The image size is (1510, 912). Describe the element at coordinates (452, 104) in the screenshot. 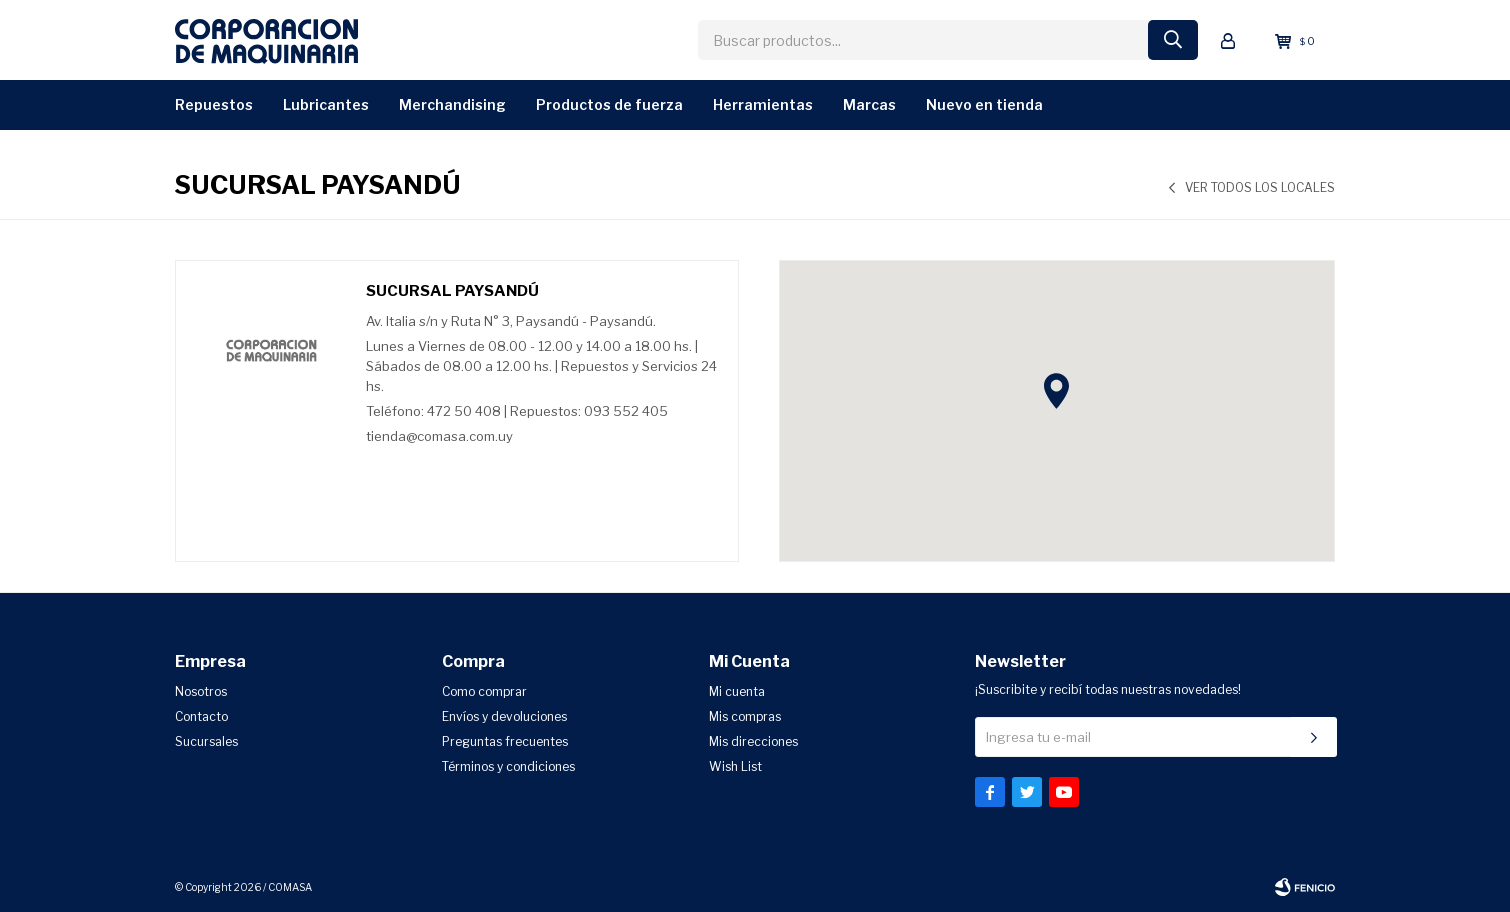

I see `Merchandising` at that location.